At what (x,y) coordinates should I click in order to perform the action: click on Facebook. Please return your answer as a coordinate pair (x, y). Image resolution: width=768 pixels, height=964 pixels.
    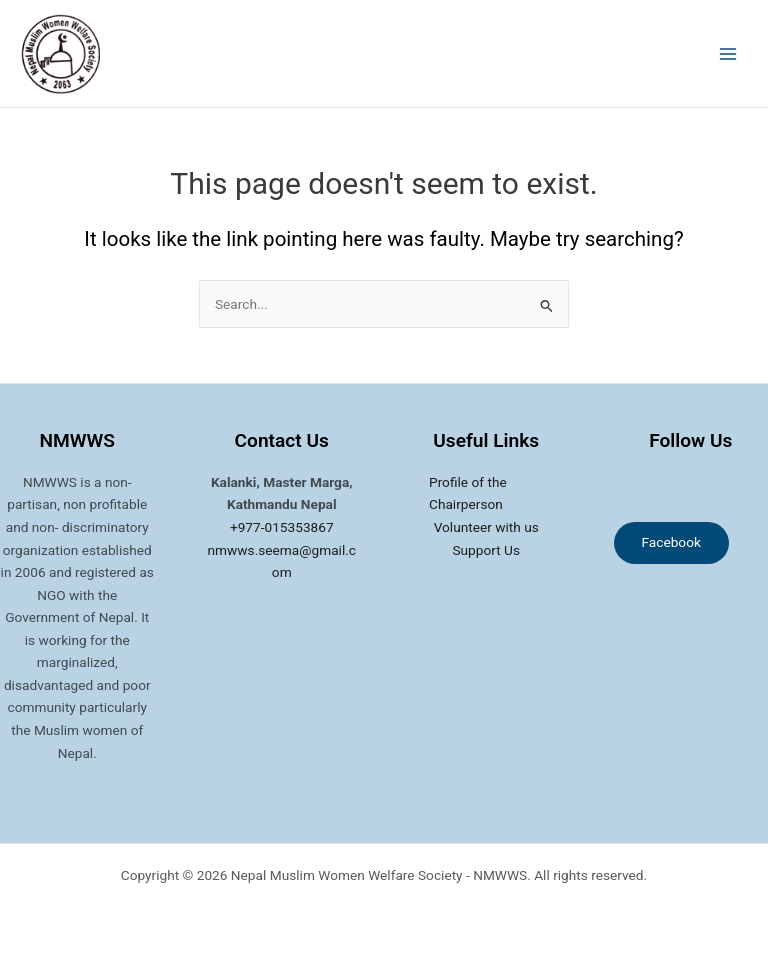
    Looking at the image, I should click on (671, 542).